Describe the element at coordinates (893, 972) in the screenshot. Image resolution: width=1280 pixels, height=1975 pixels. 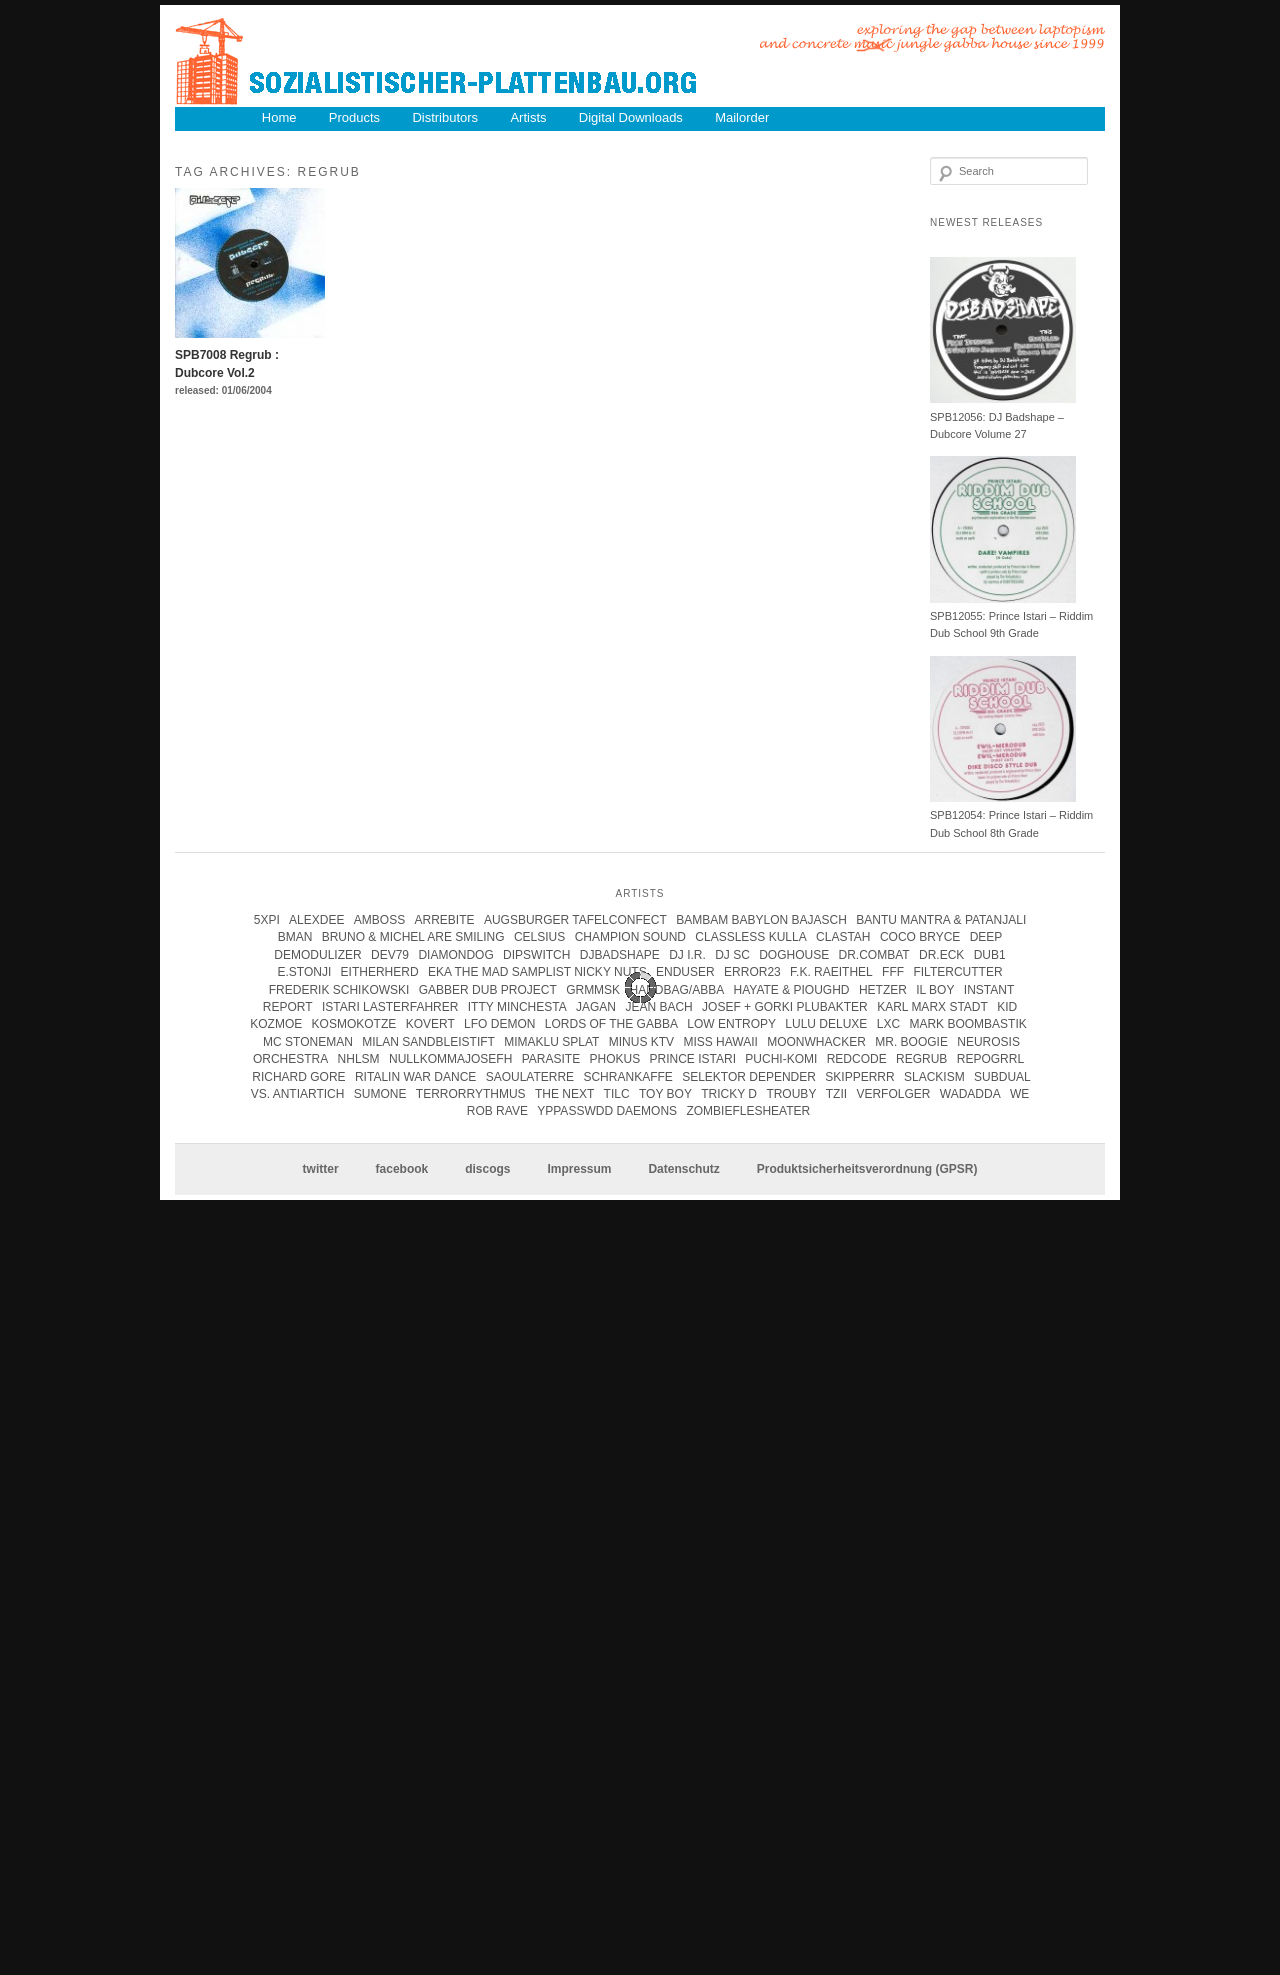
I see `FFF` at that location.